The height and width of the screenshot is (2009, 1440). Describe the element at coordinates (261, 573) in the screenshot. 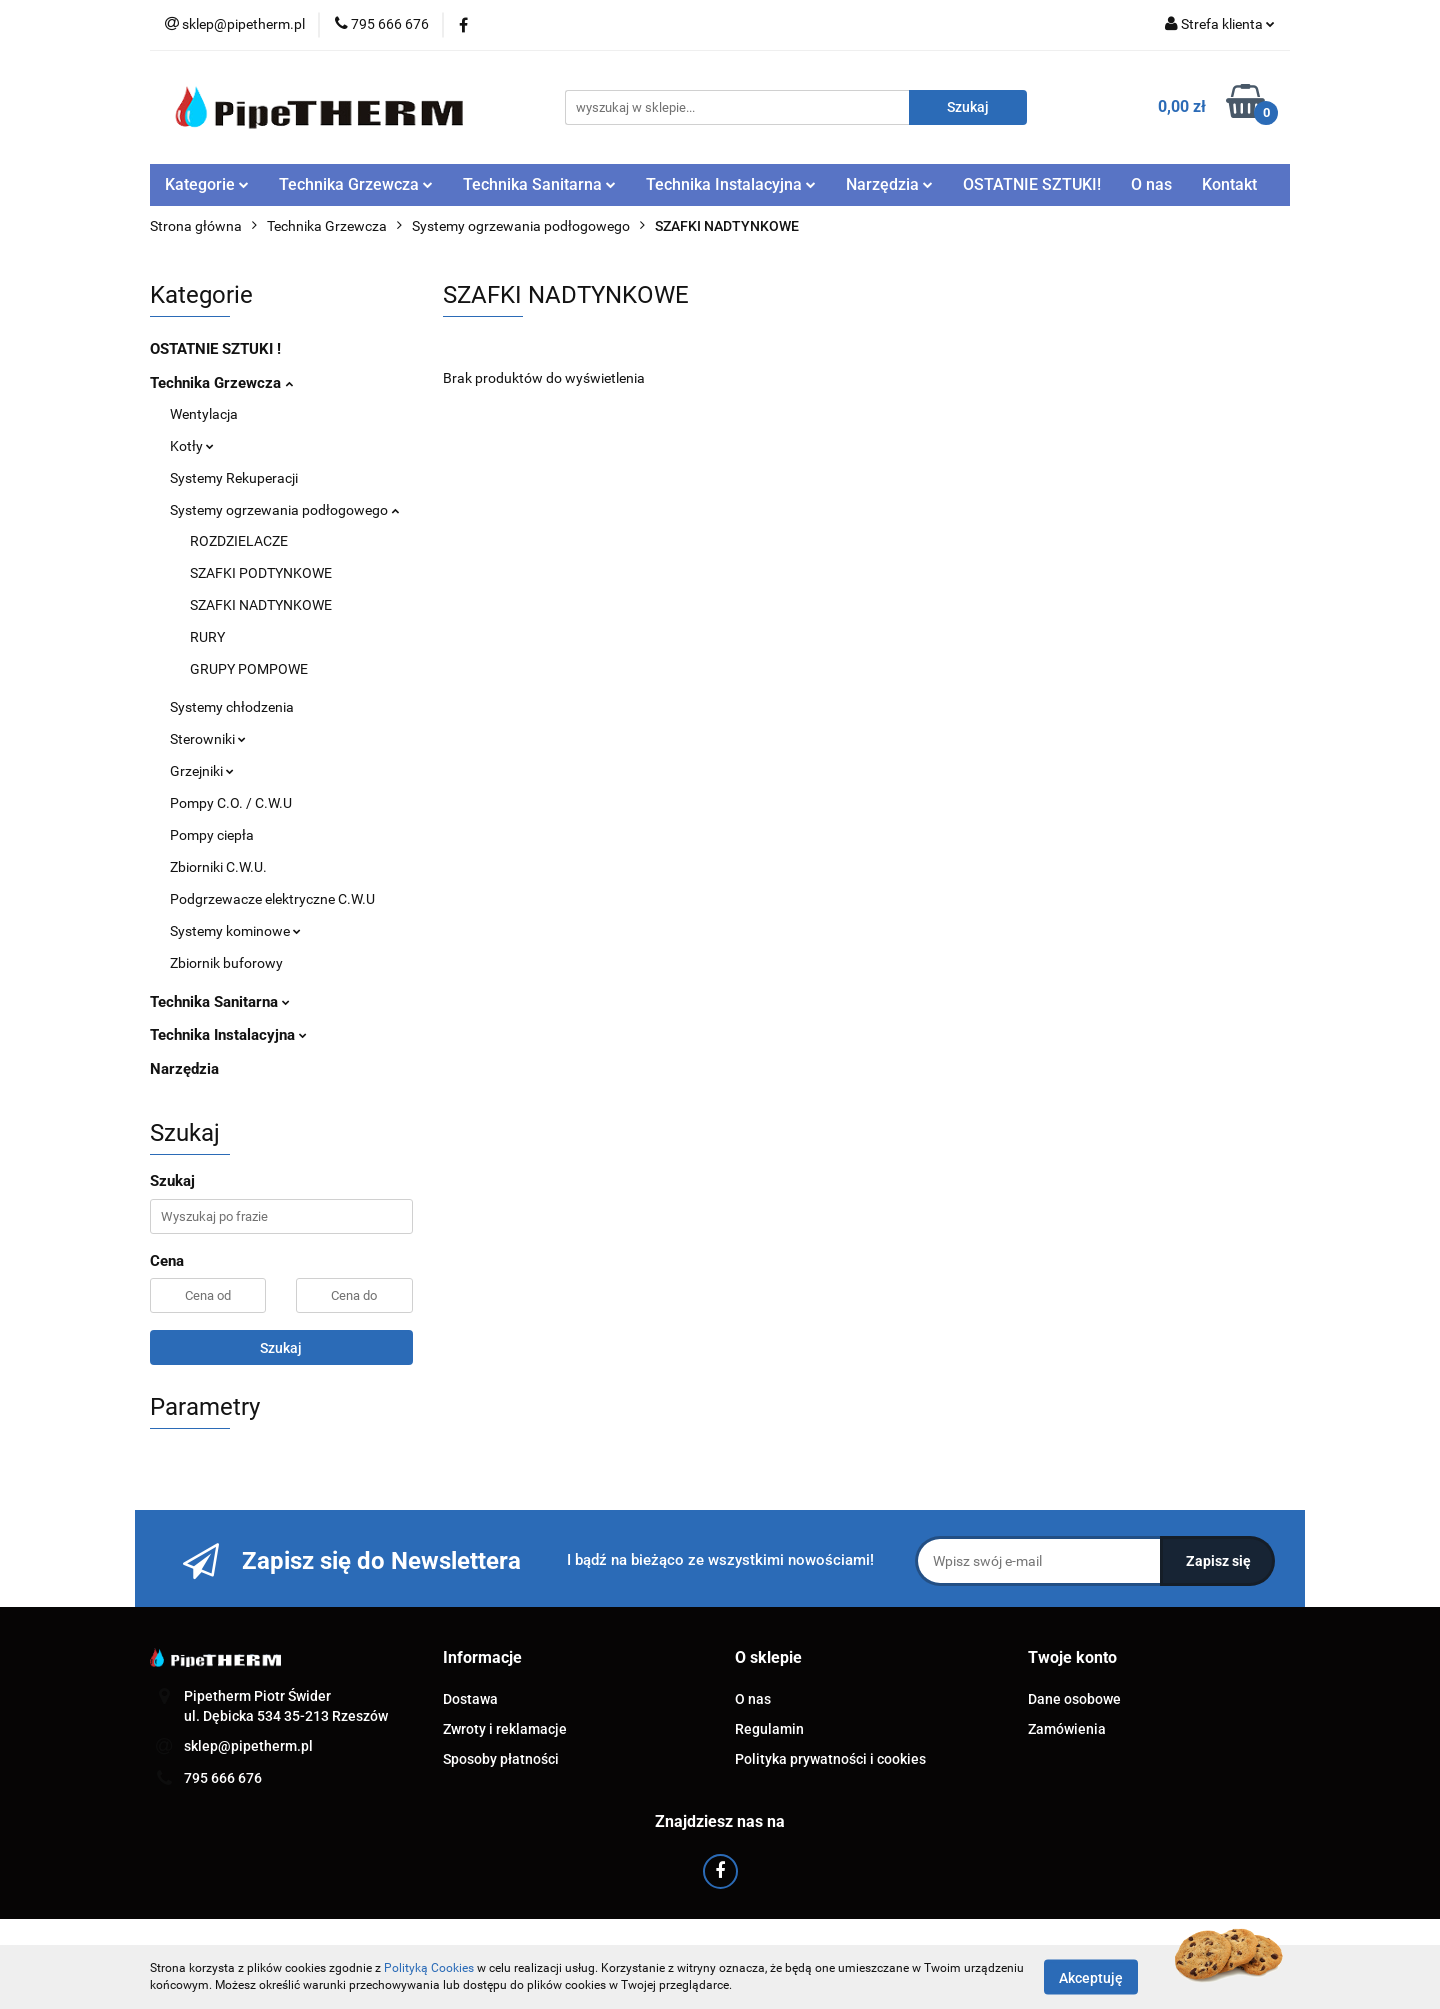

I see `SZAFKI PODTYNKOWE` at that location.